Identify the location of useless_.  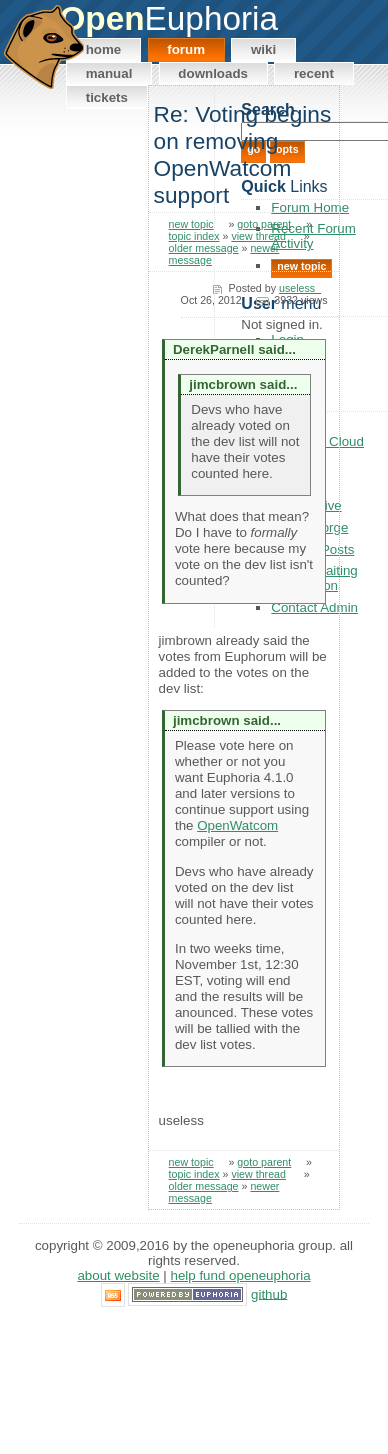
(300, 288).